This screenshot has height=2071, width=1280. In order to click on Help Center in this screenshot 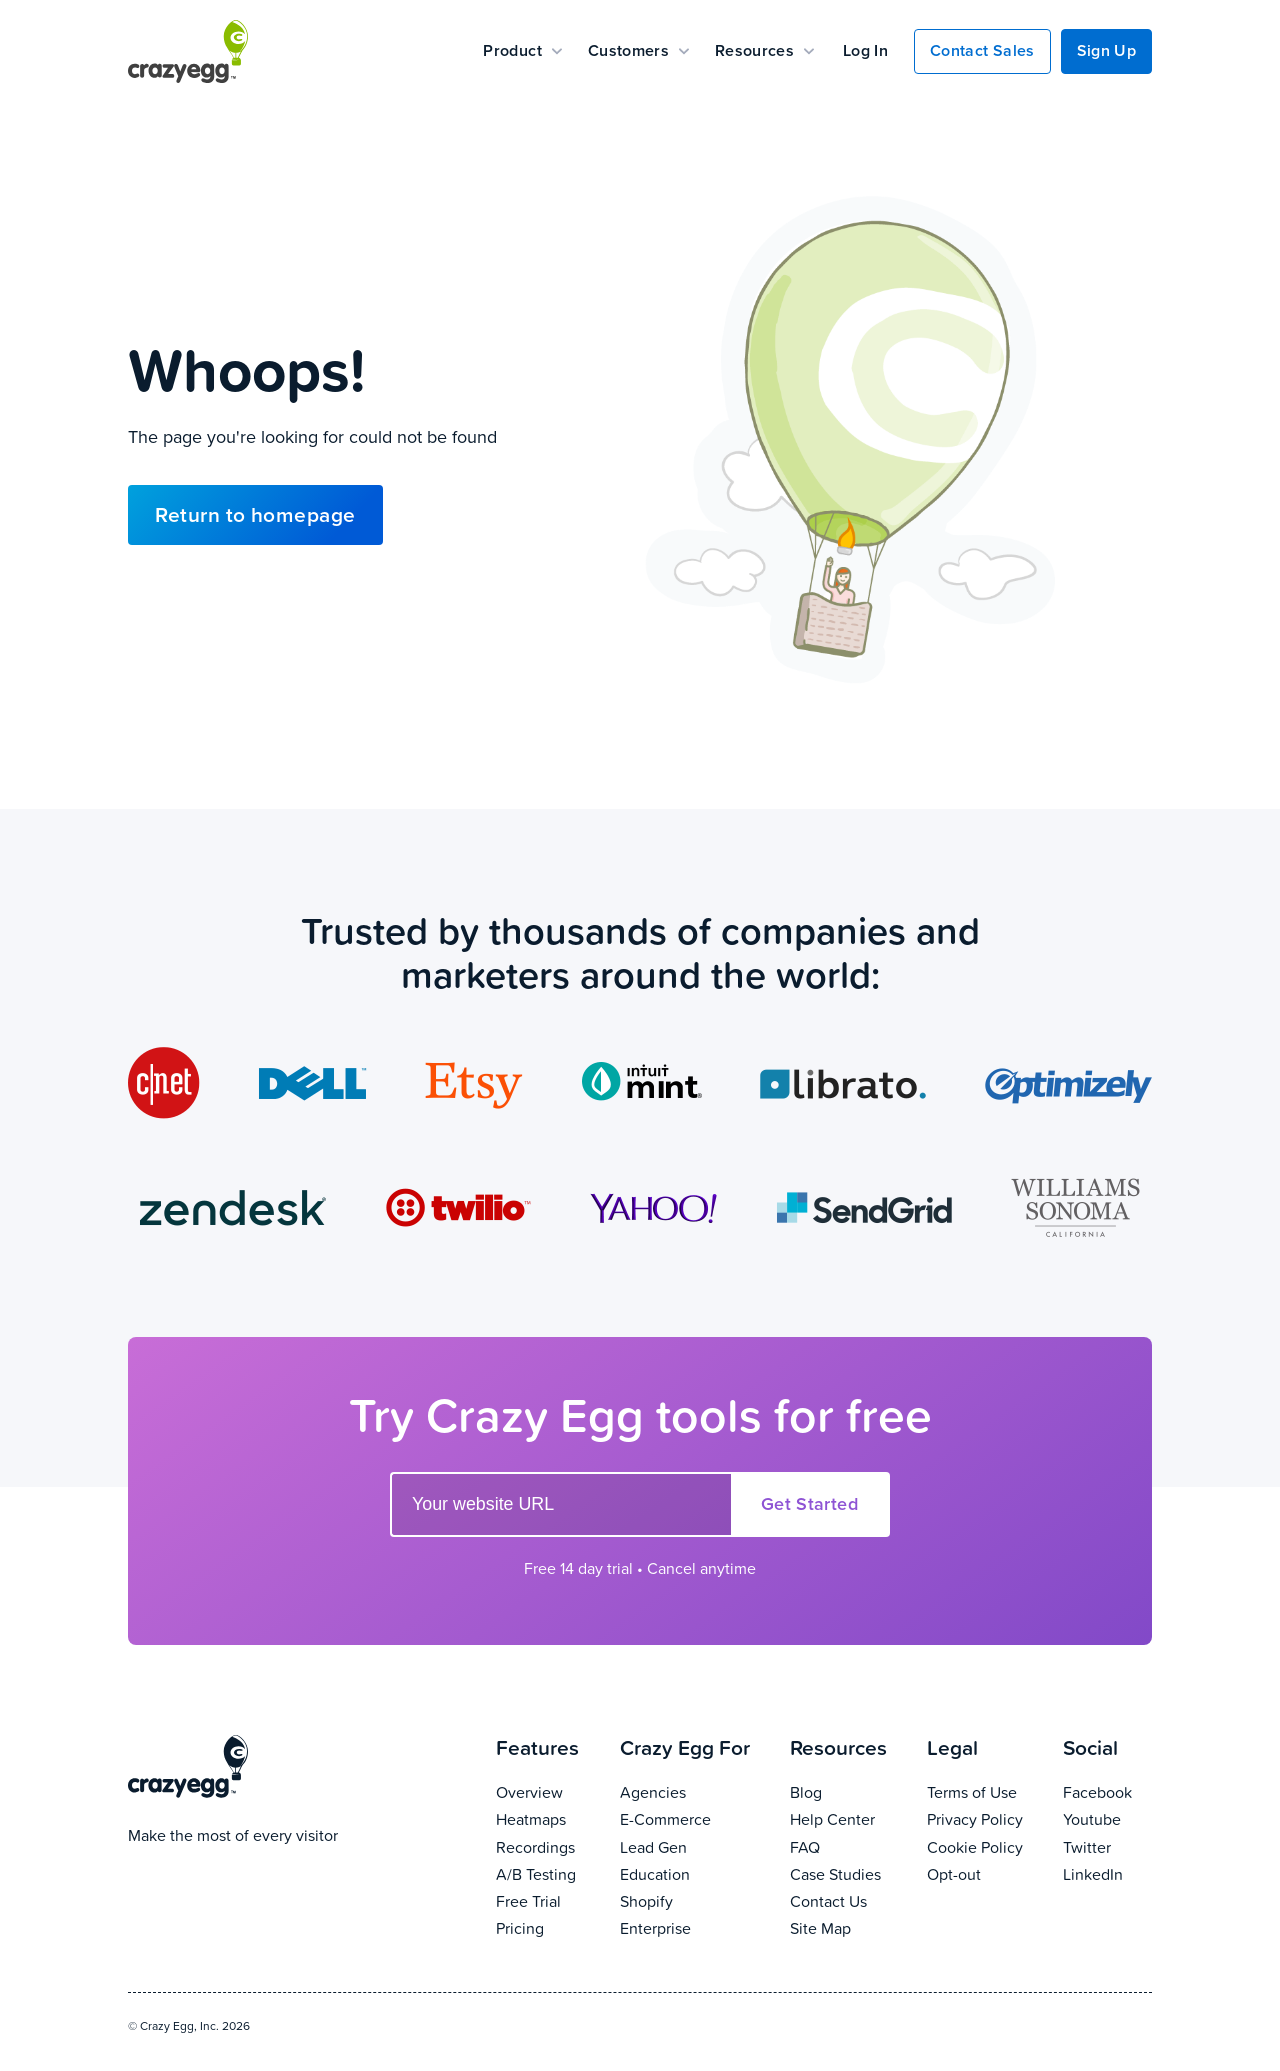, I will do `click(848, 1818)`.